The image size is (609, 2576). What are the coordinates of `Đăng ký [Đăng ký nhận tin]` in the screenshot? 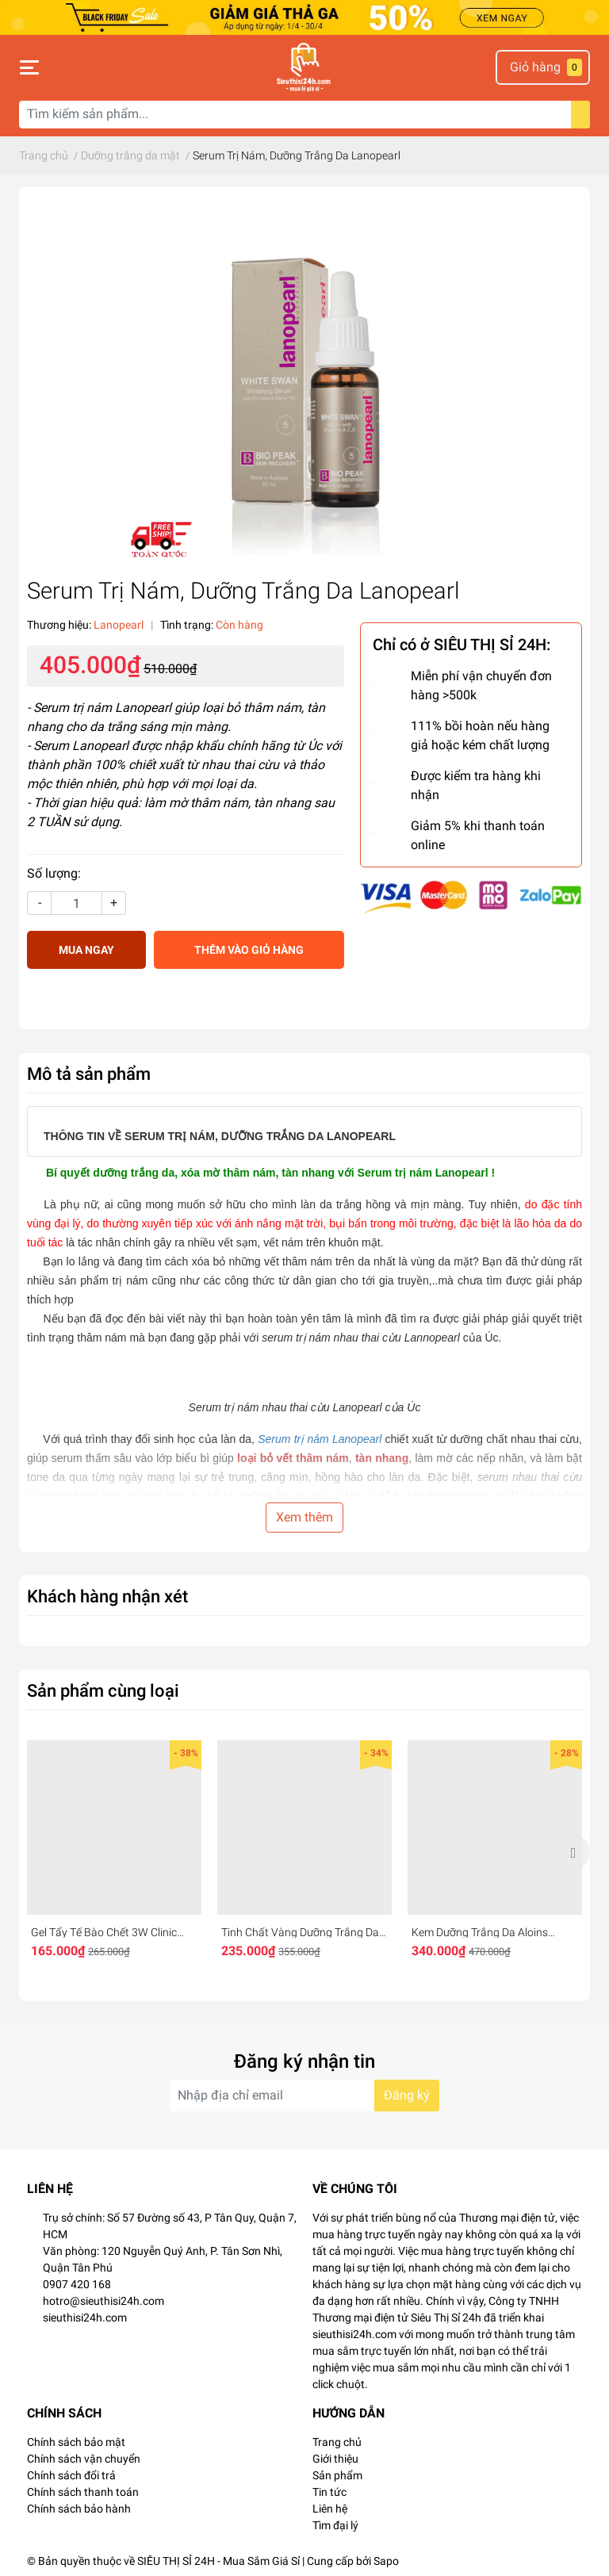 It's located at (407, 2095).